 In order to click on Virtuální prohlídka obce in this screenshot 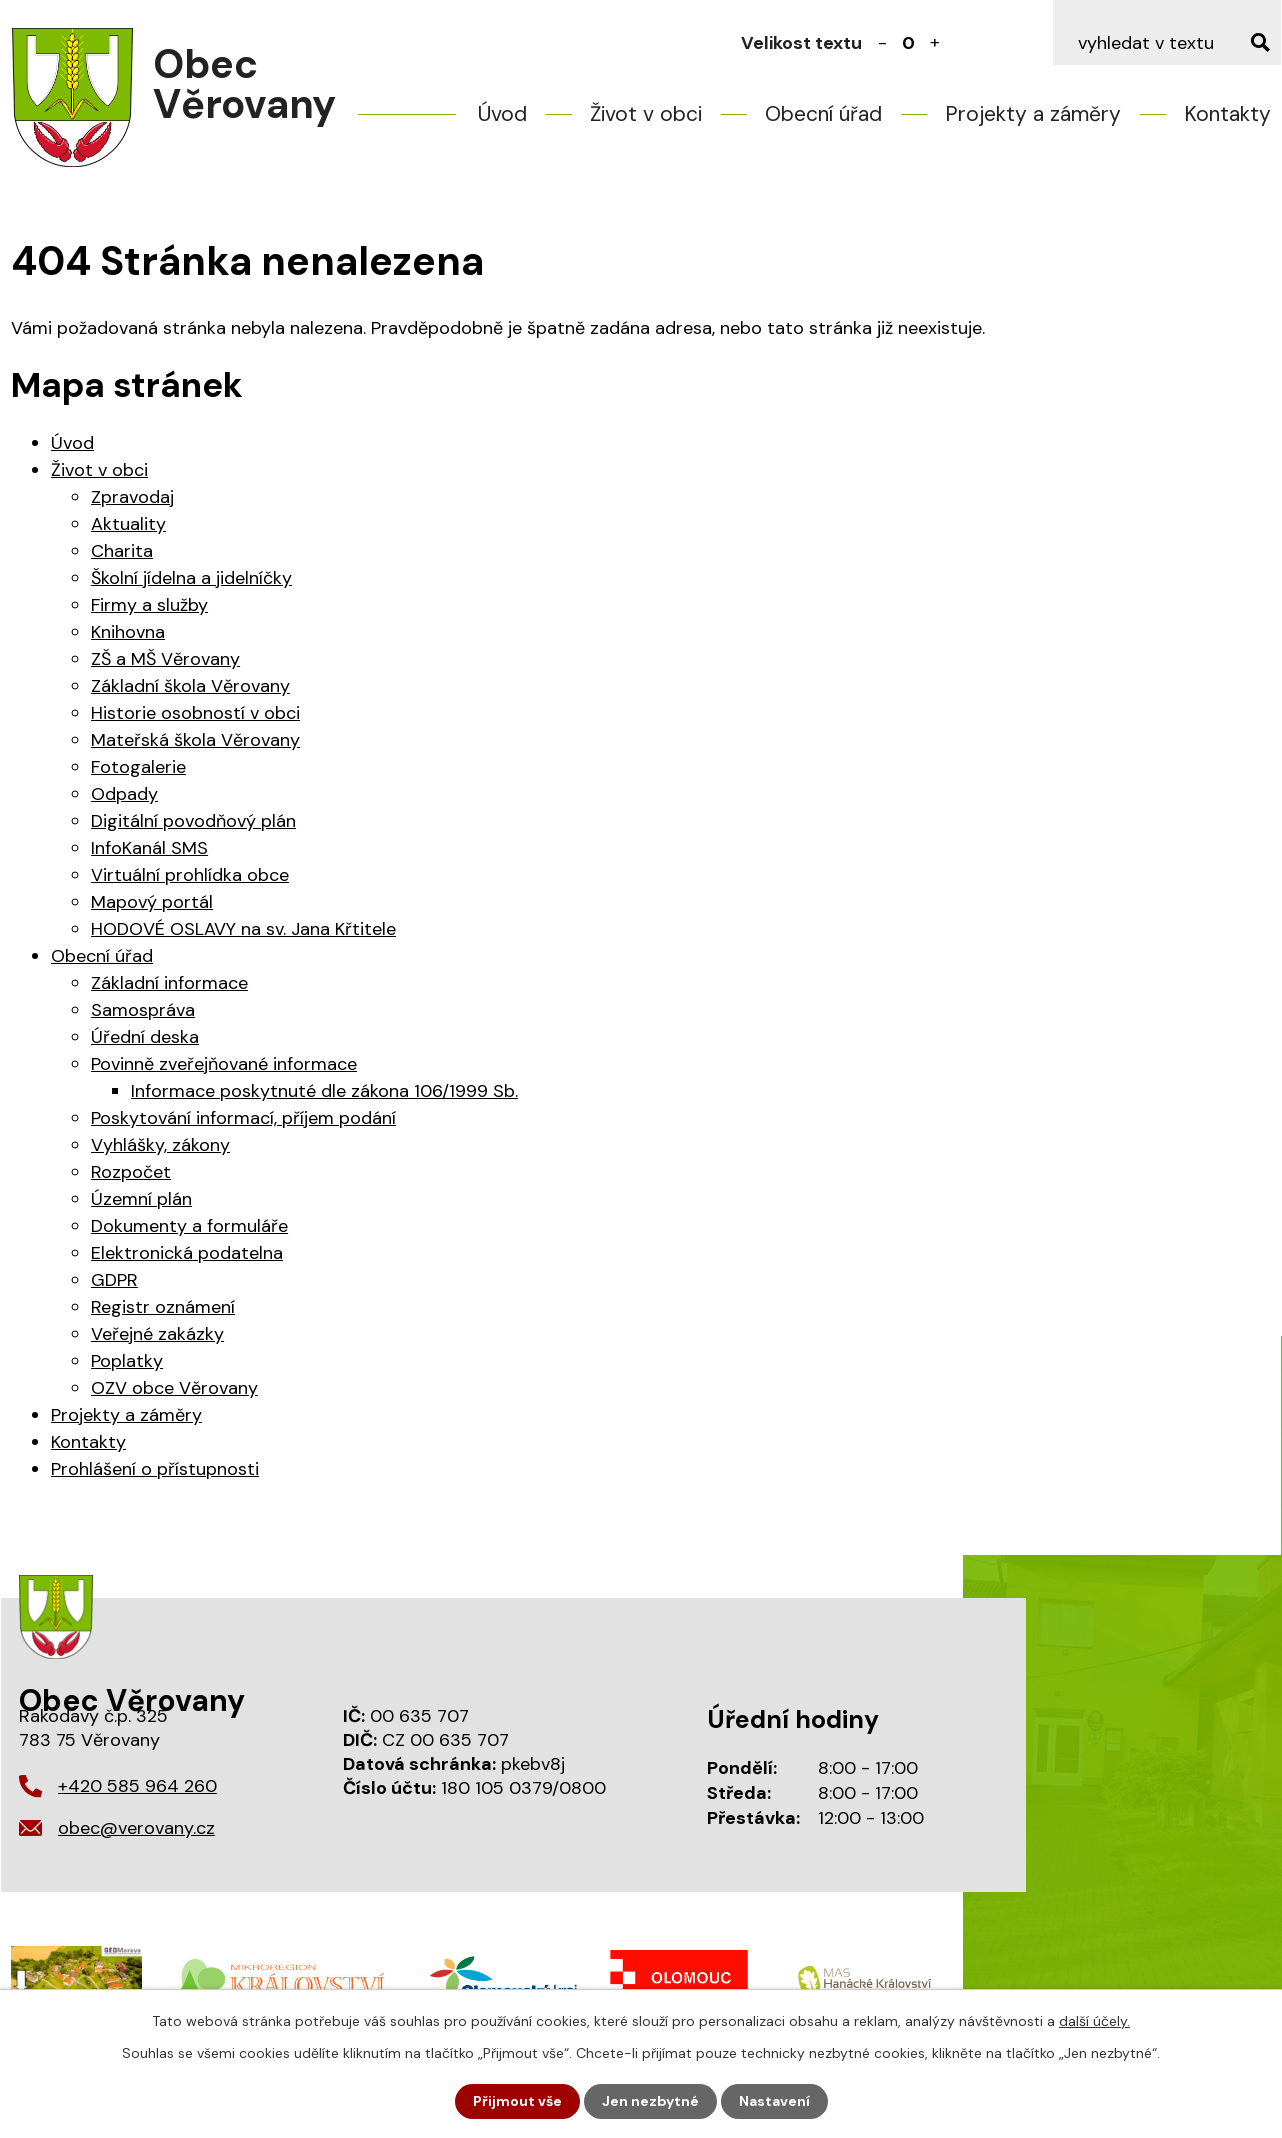, I will do `click(190, 875)`.